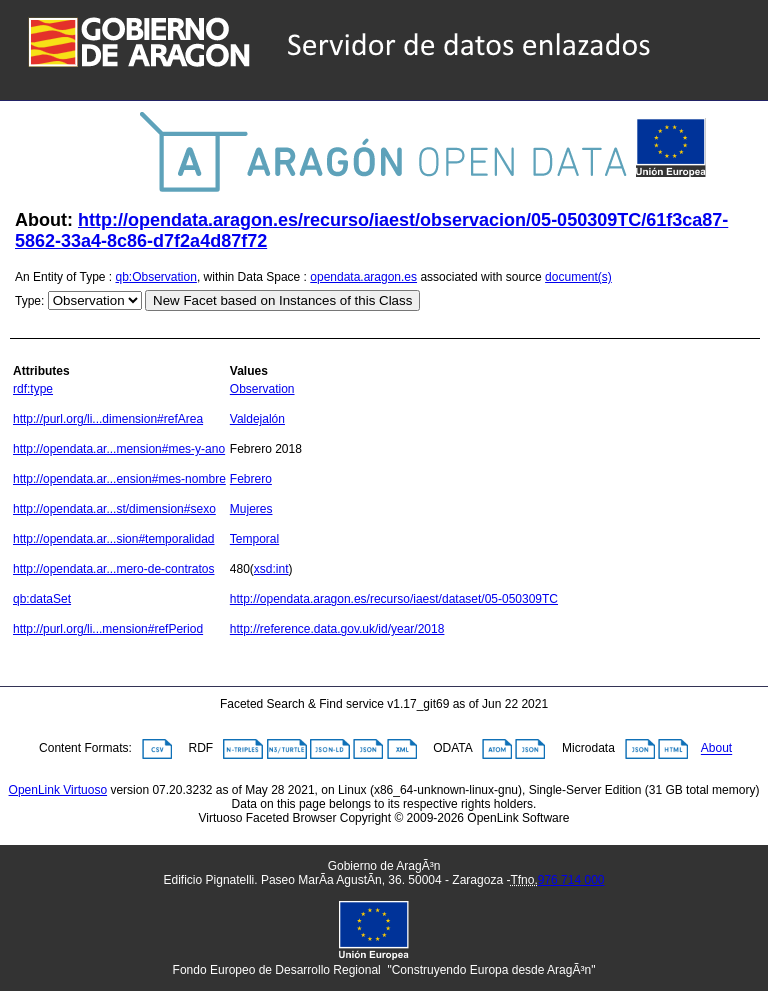 The width and height of the screenshot is (768, 991). I want to click on xsd:int, so click(271, 569).